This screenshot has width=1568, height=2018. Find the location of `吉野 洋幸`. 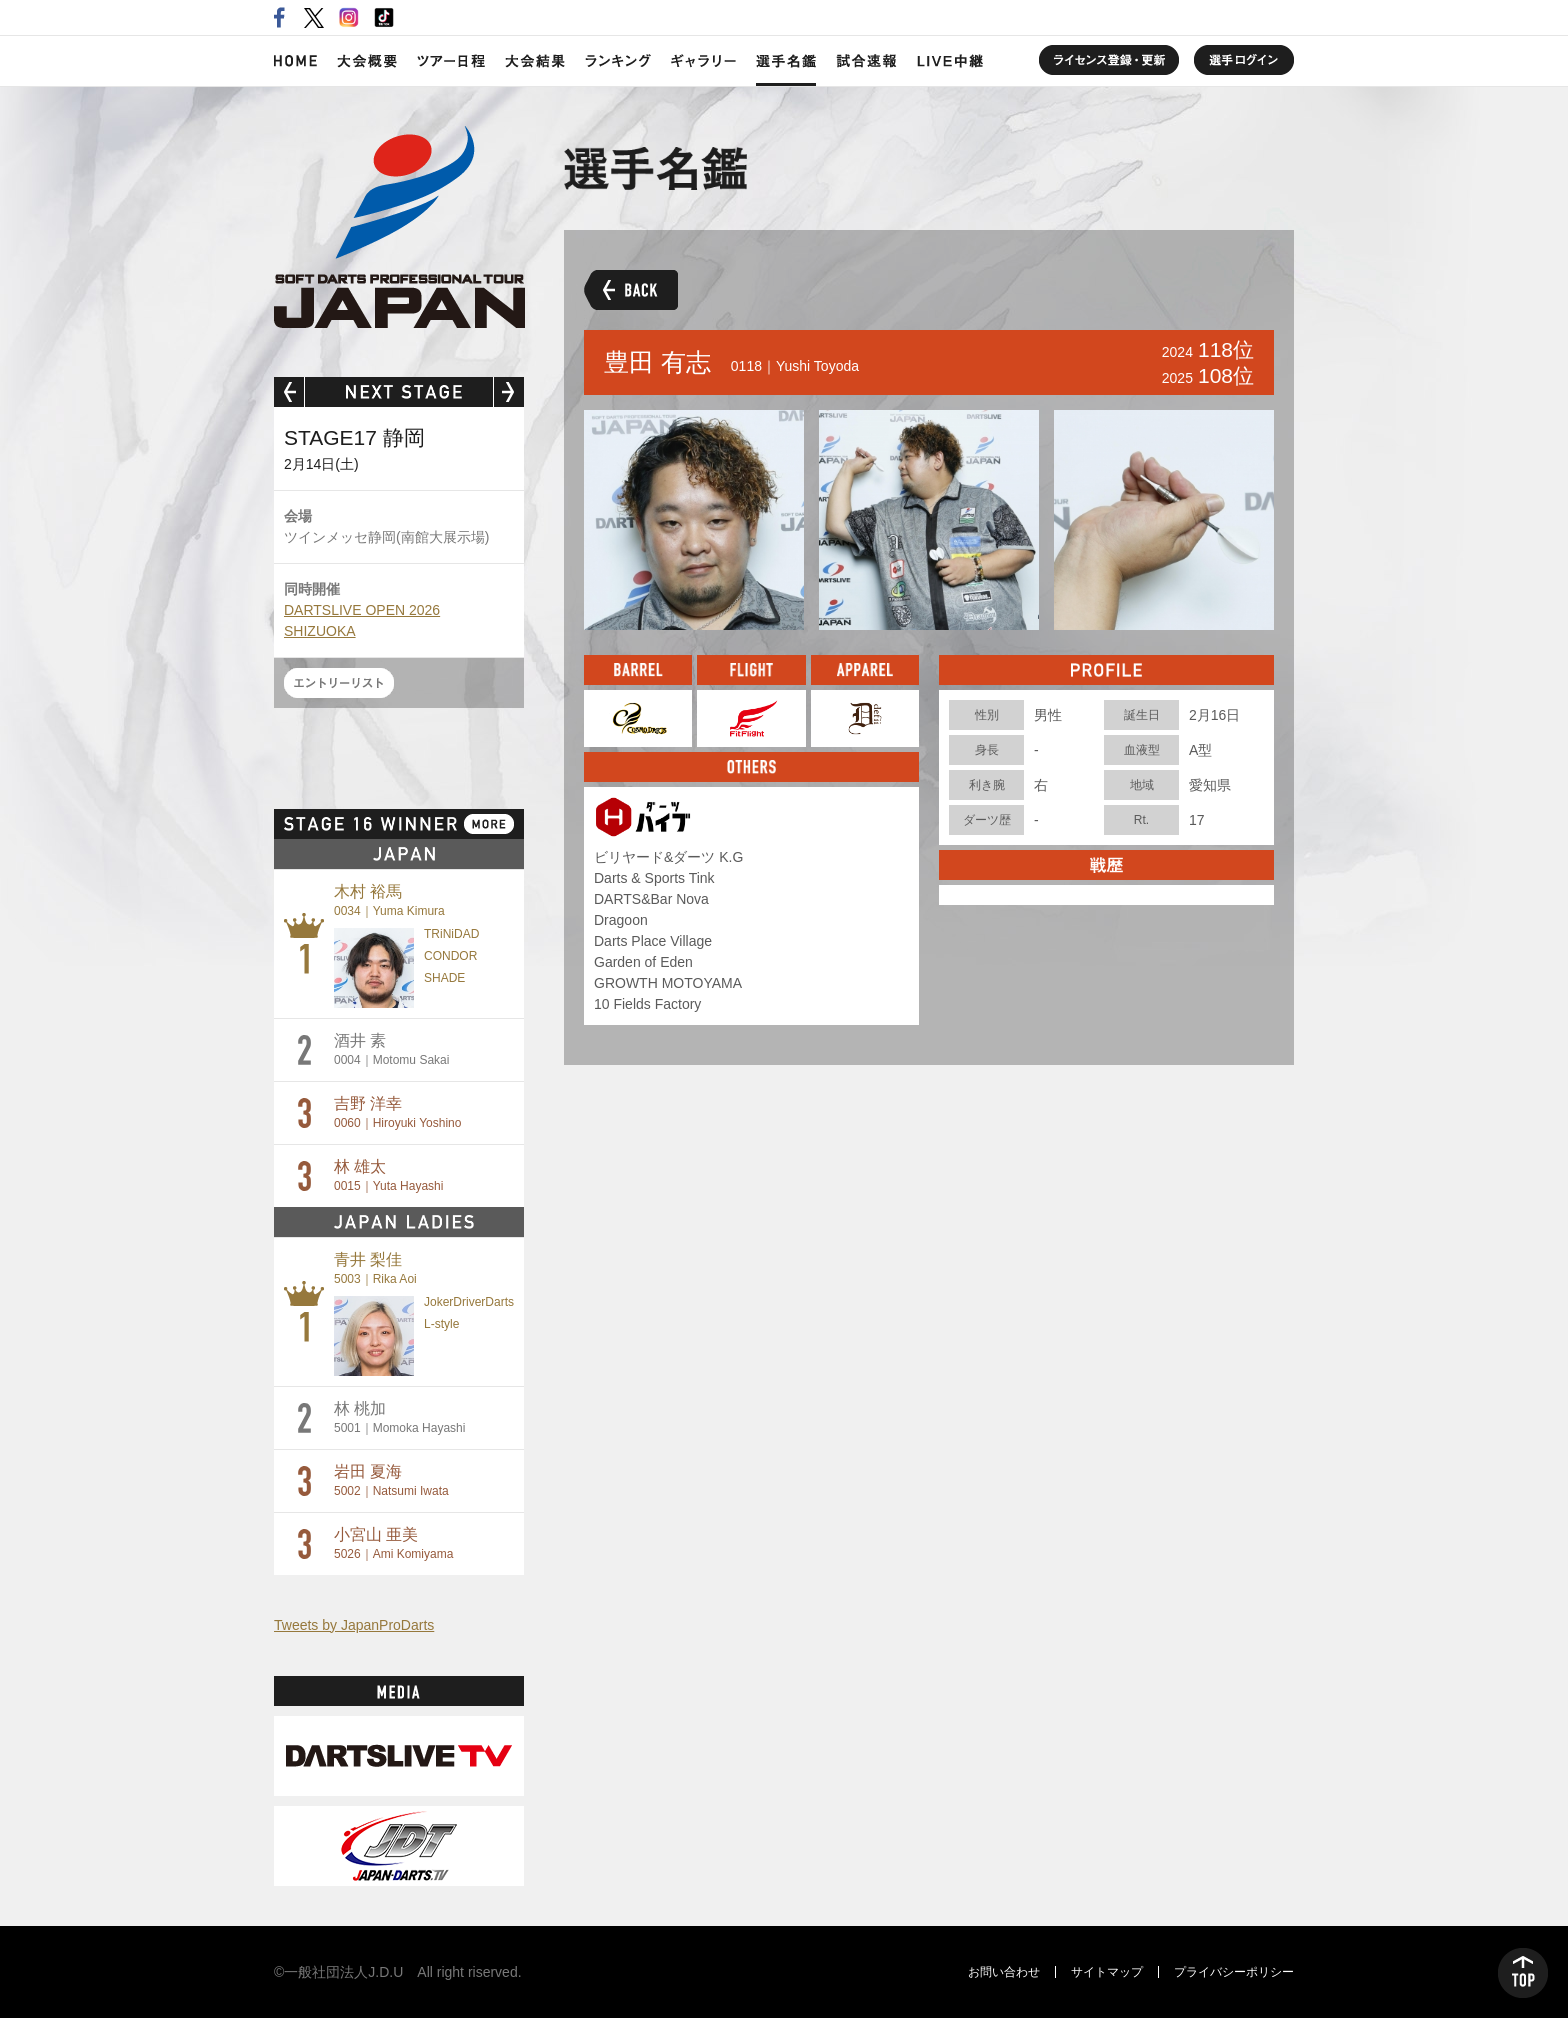

吉野 洋幸 is located at coordinates (397, 1112).